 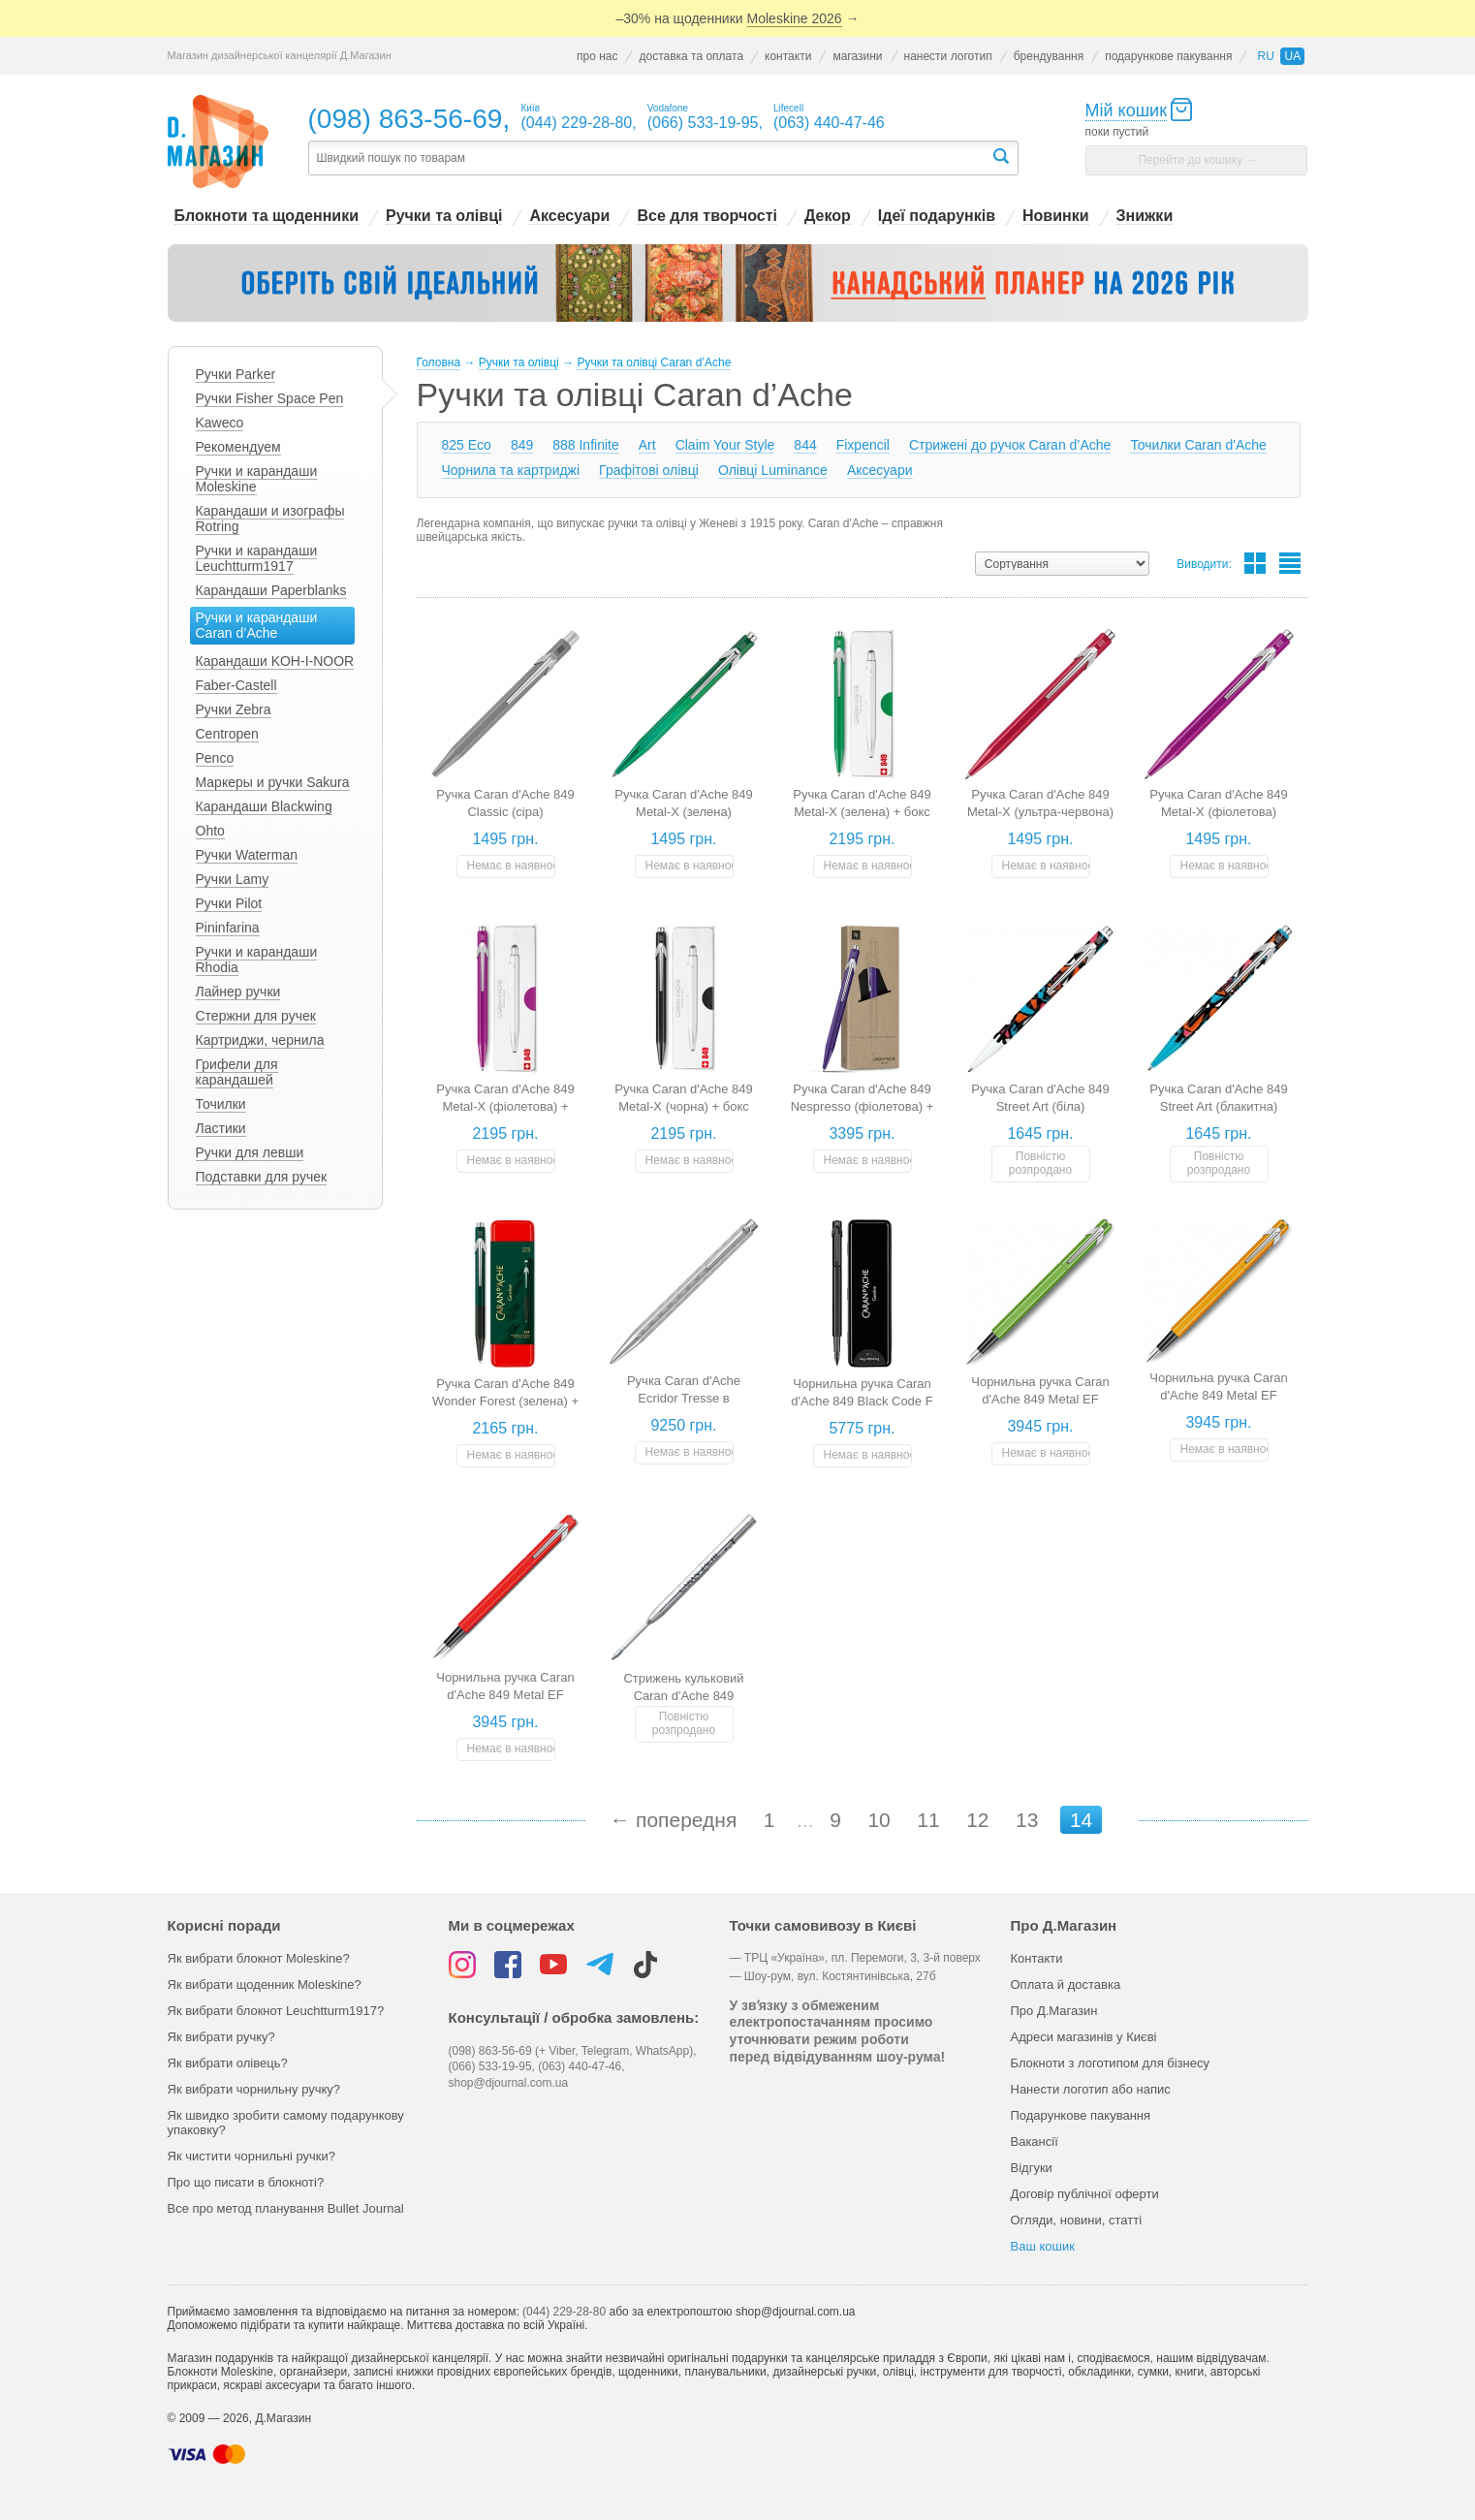 I want to click on про нас, so click(x=597, y=56).